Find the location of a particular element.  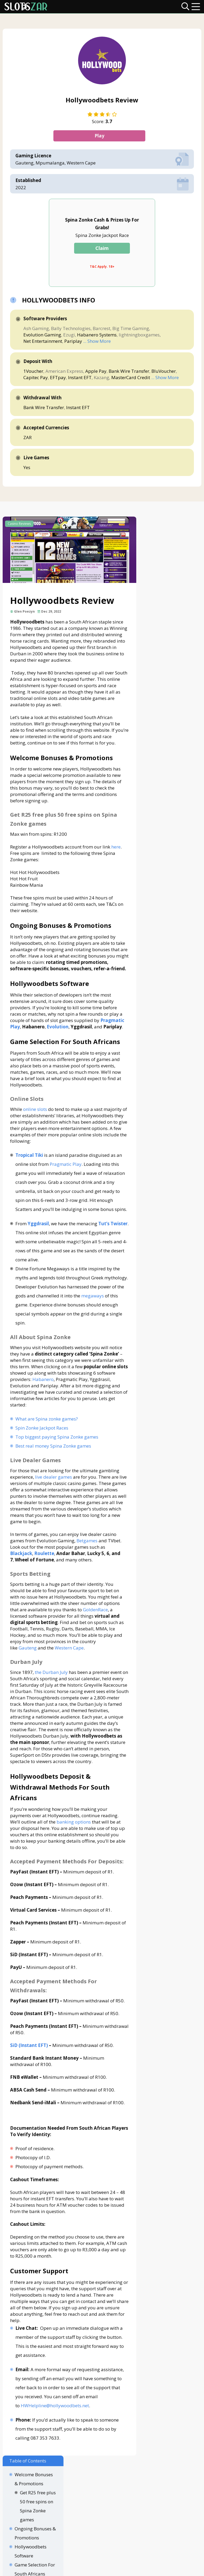

Tropical Tiki is located at coordinates (30, 1175).